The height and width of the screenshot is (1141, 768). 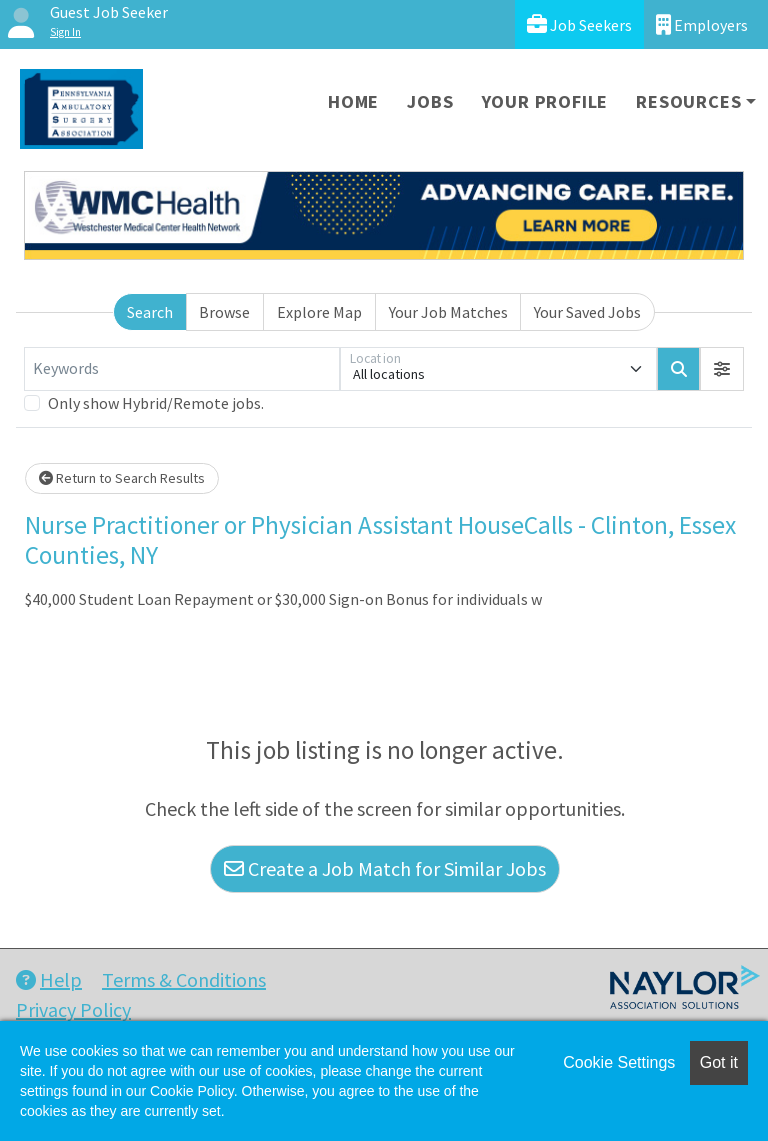 I want to click on Your Profile, so click(x=545, y=101).